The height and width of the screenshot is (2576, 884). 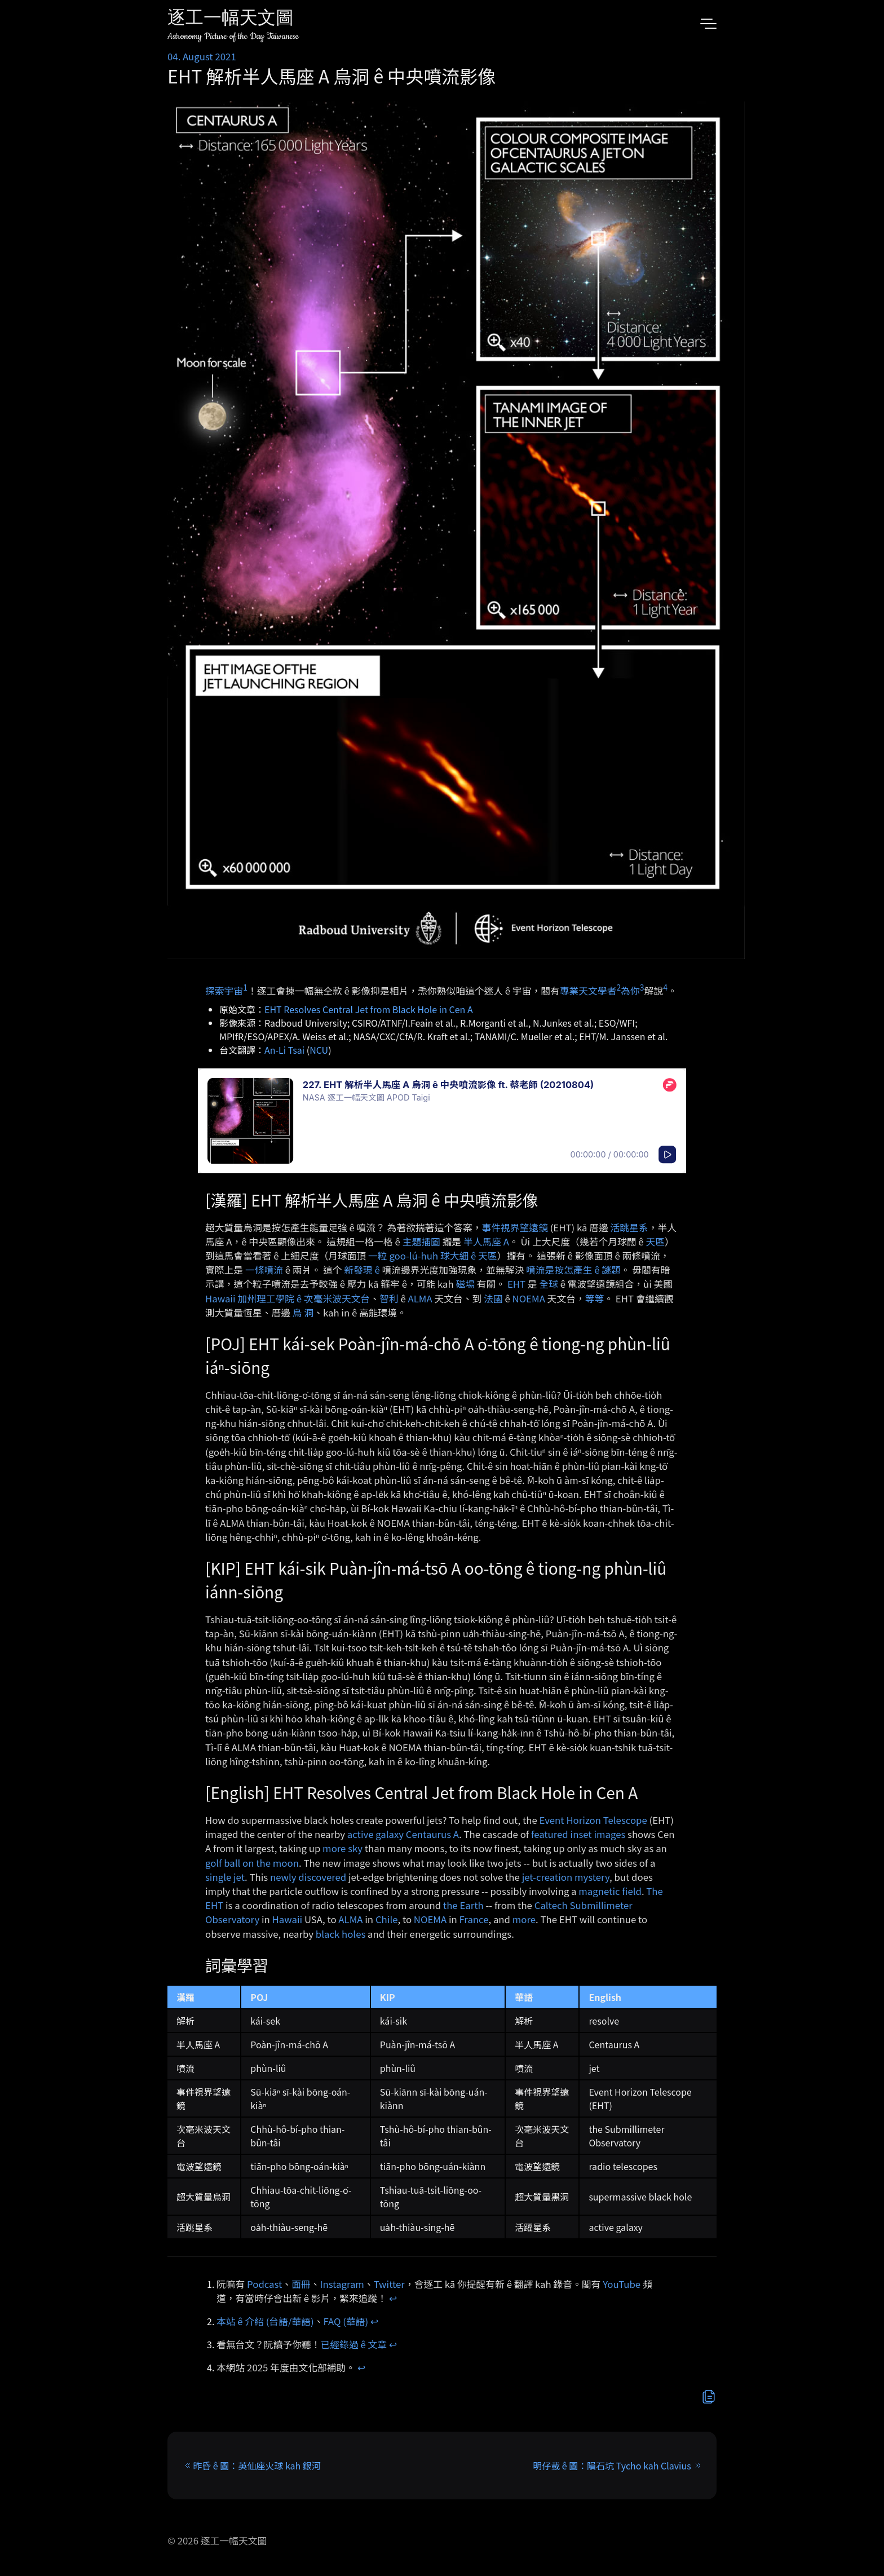 What do you see at coordinates (389, 2284) in the screenshot?
I see `Twitter` at bounding box center [389, 2284].